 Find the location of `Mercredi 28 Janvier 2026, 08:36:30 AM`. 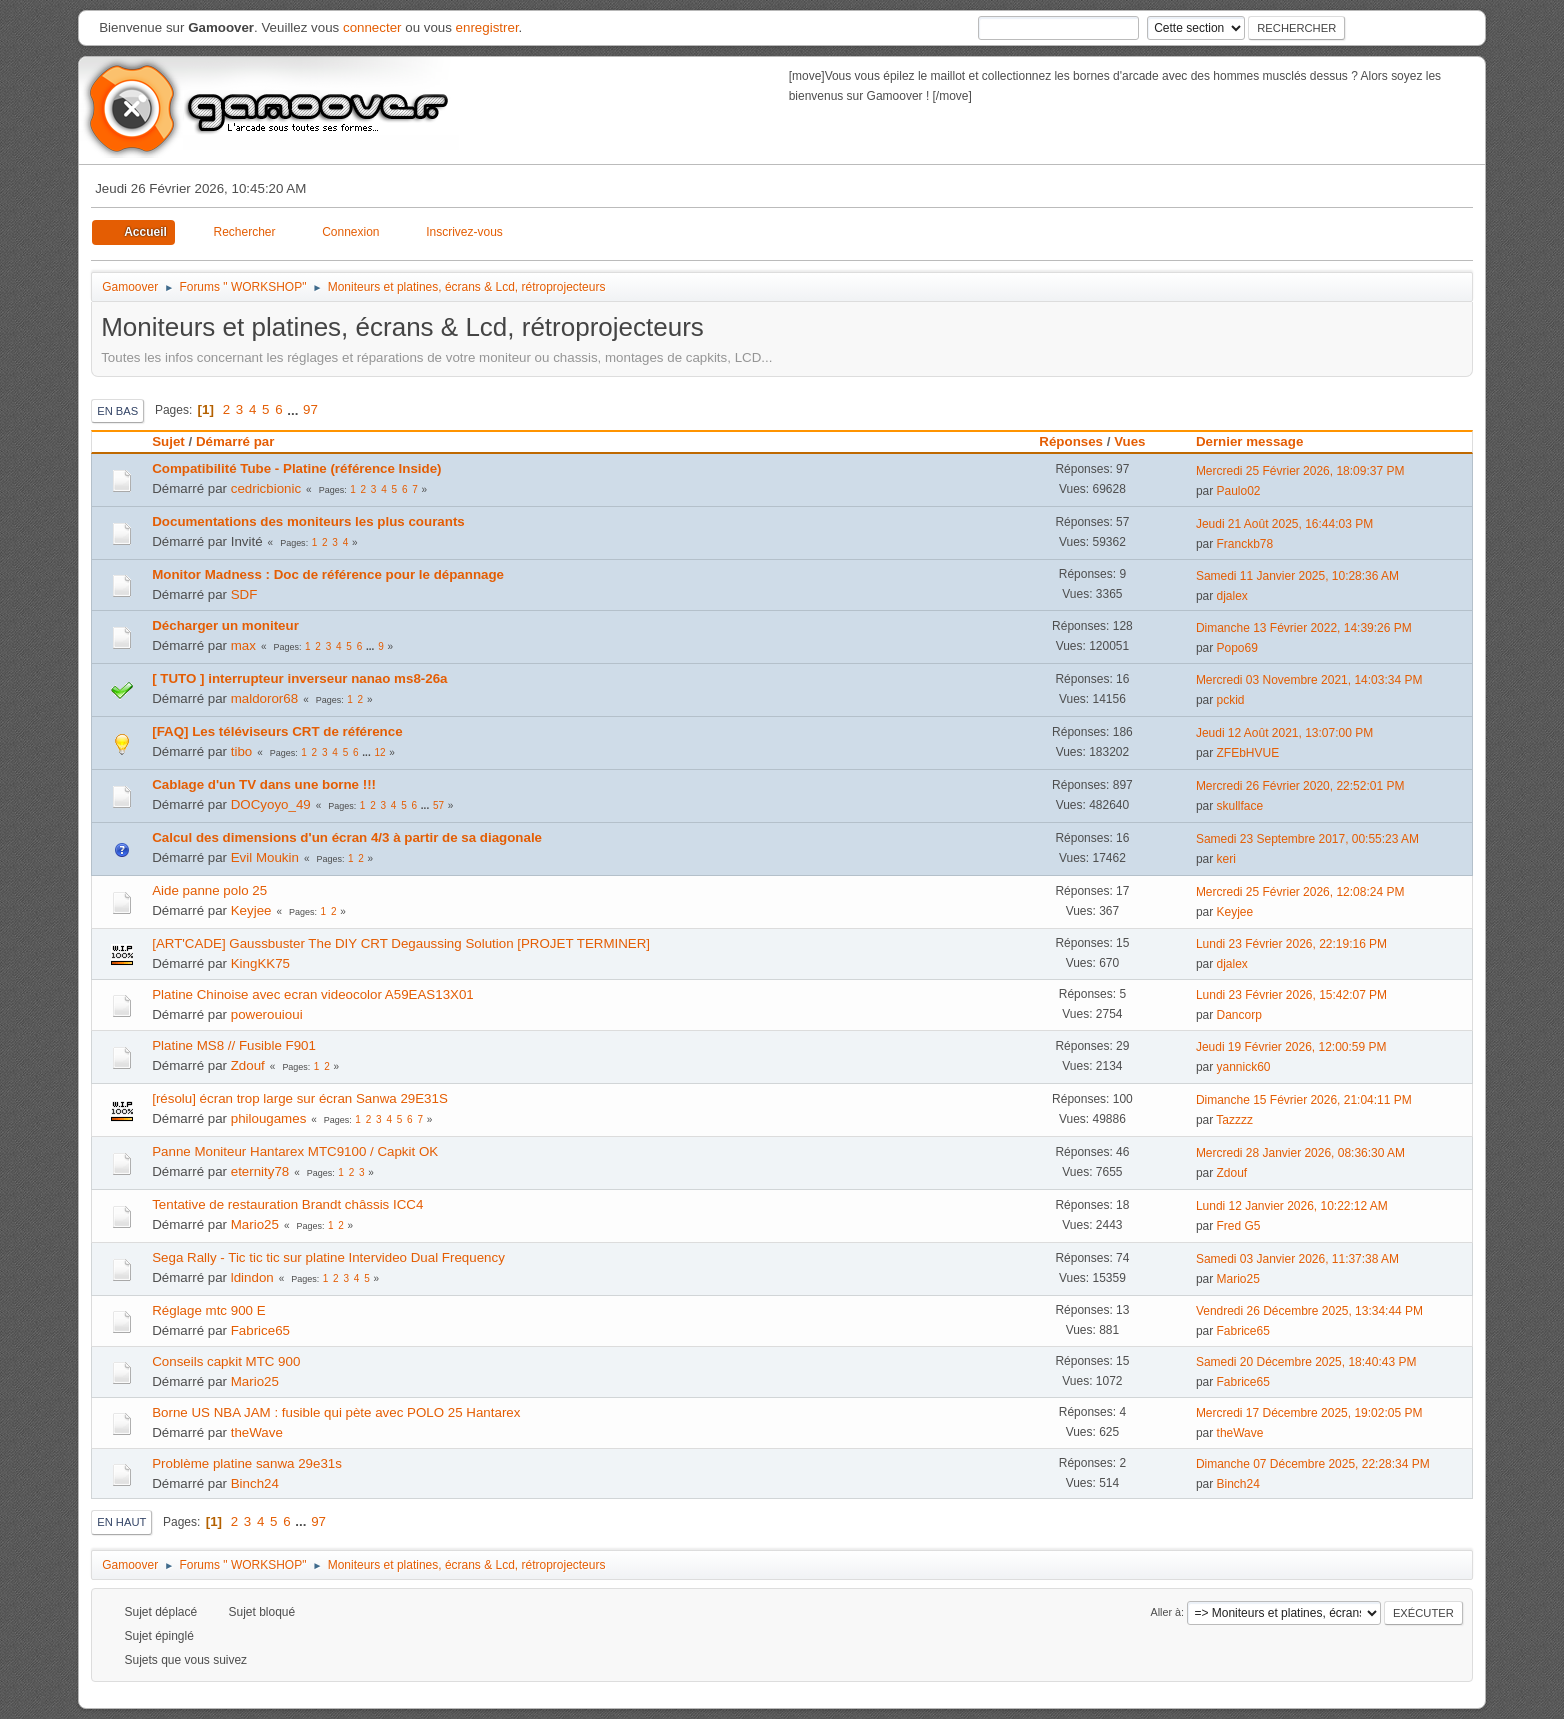

Mercredi 28 Janvier 2026, 08:36:30 AM is located at coordinates (1300, 1153).